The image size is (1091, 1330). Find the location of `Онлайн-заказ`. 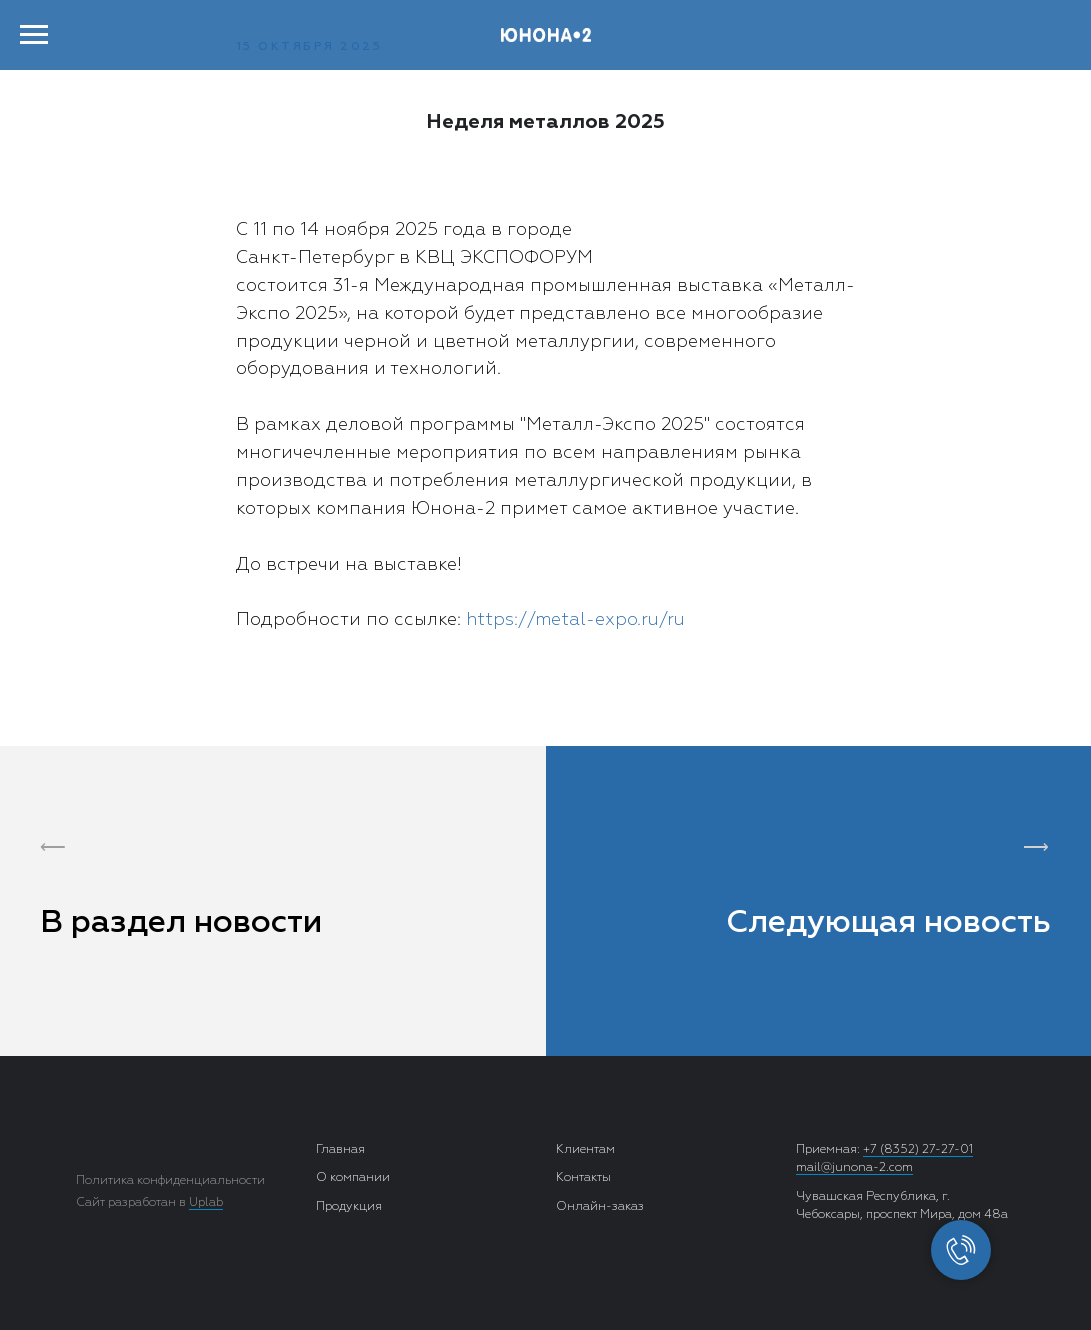

Онлайн-заказ is located at coordinates (600, 1207).